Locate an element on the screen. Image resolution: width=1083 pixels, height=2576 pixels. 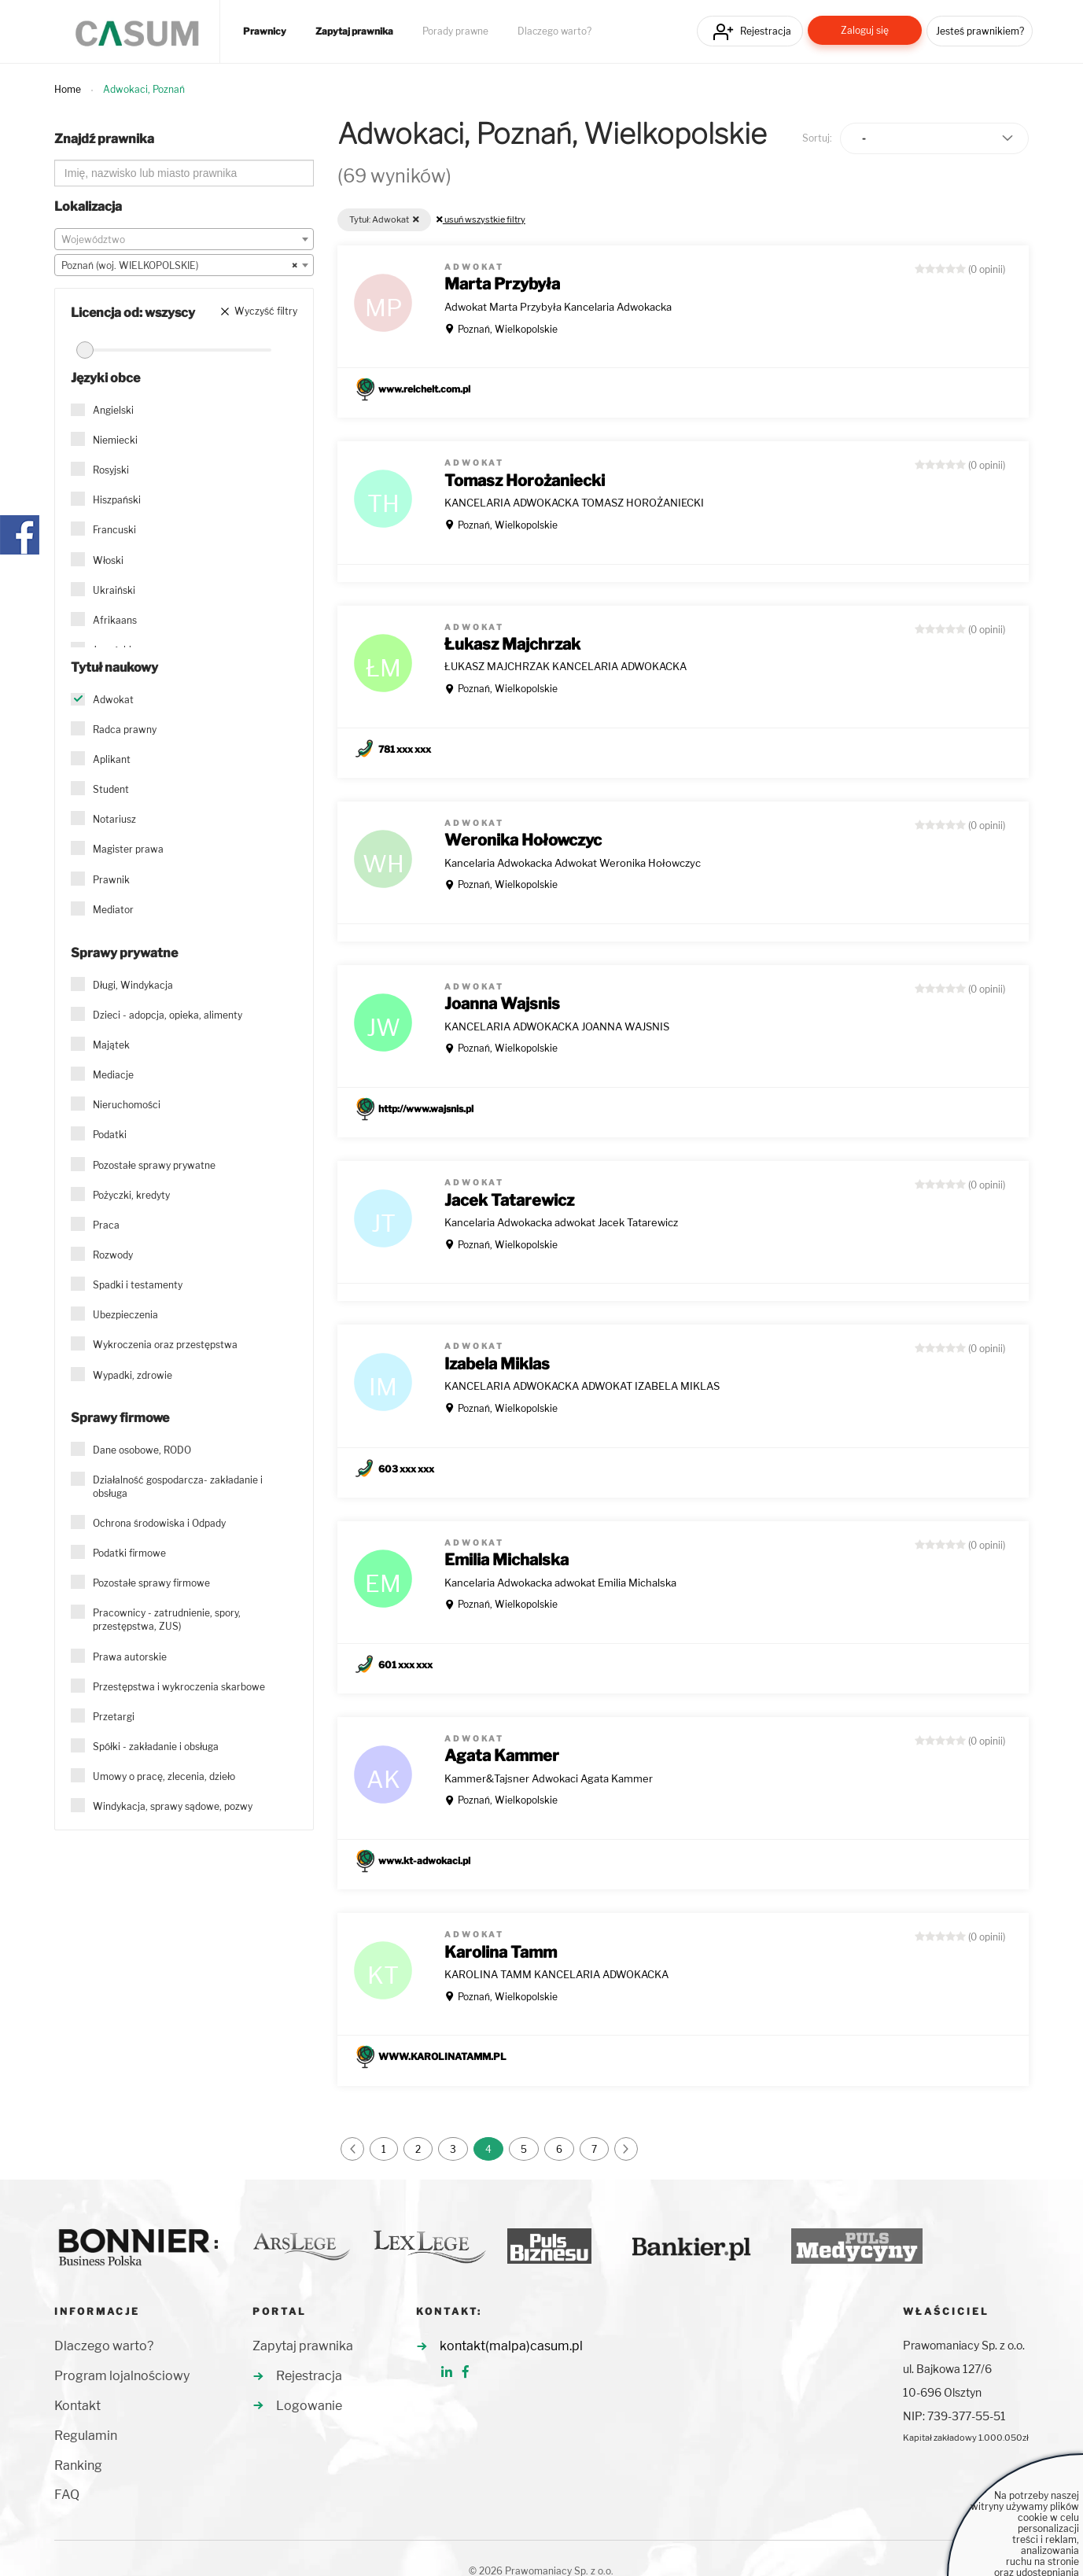
Rosyjski is located at coordinates (111, 470).